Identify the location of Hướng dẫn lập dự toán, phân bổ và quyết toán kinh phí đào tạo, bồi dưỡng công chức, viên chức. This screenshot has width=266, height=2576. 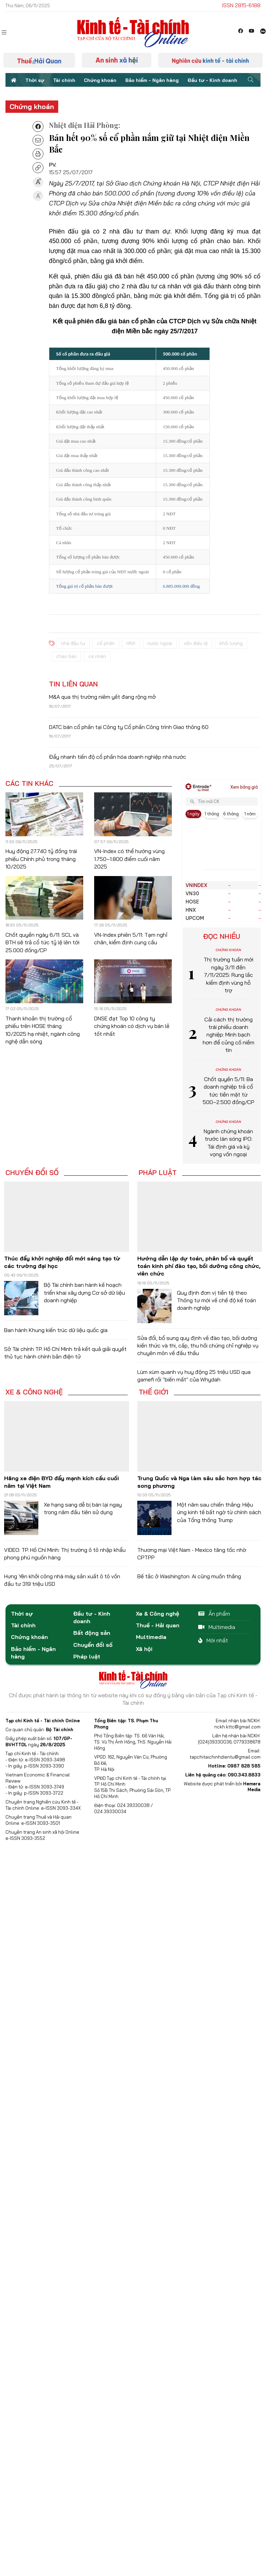
(199, 1266).